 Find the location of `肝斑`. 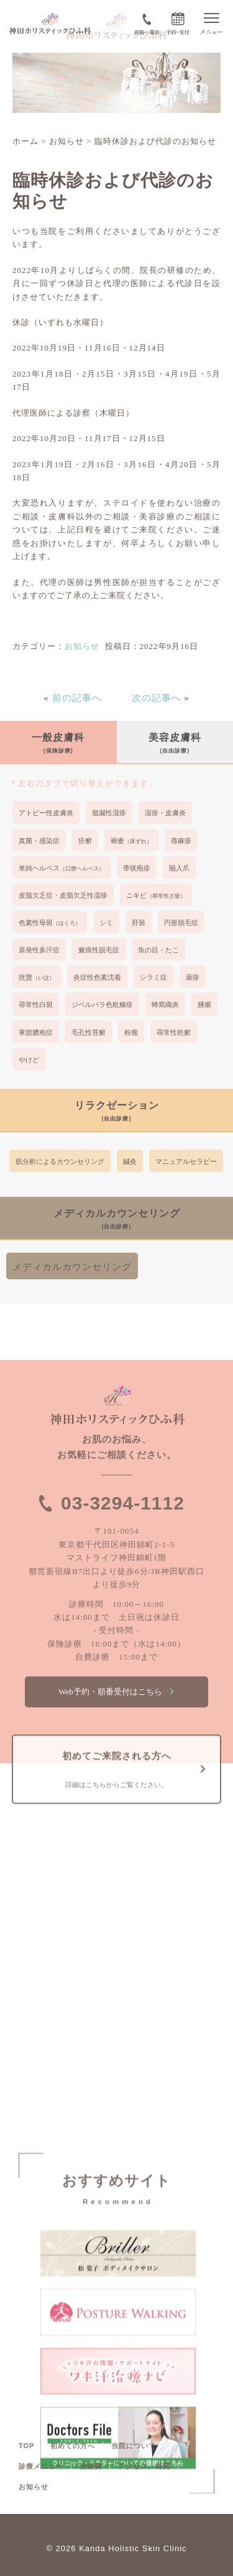

肝斑 is located at coordinates (138, 922).